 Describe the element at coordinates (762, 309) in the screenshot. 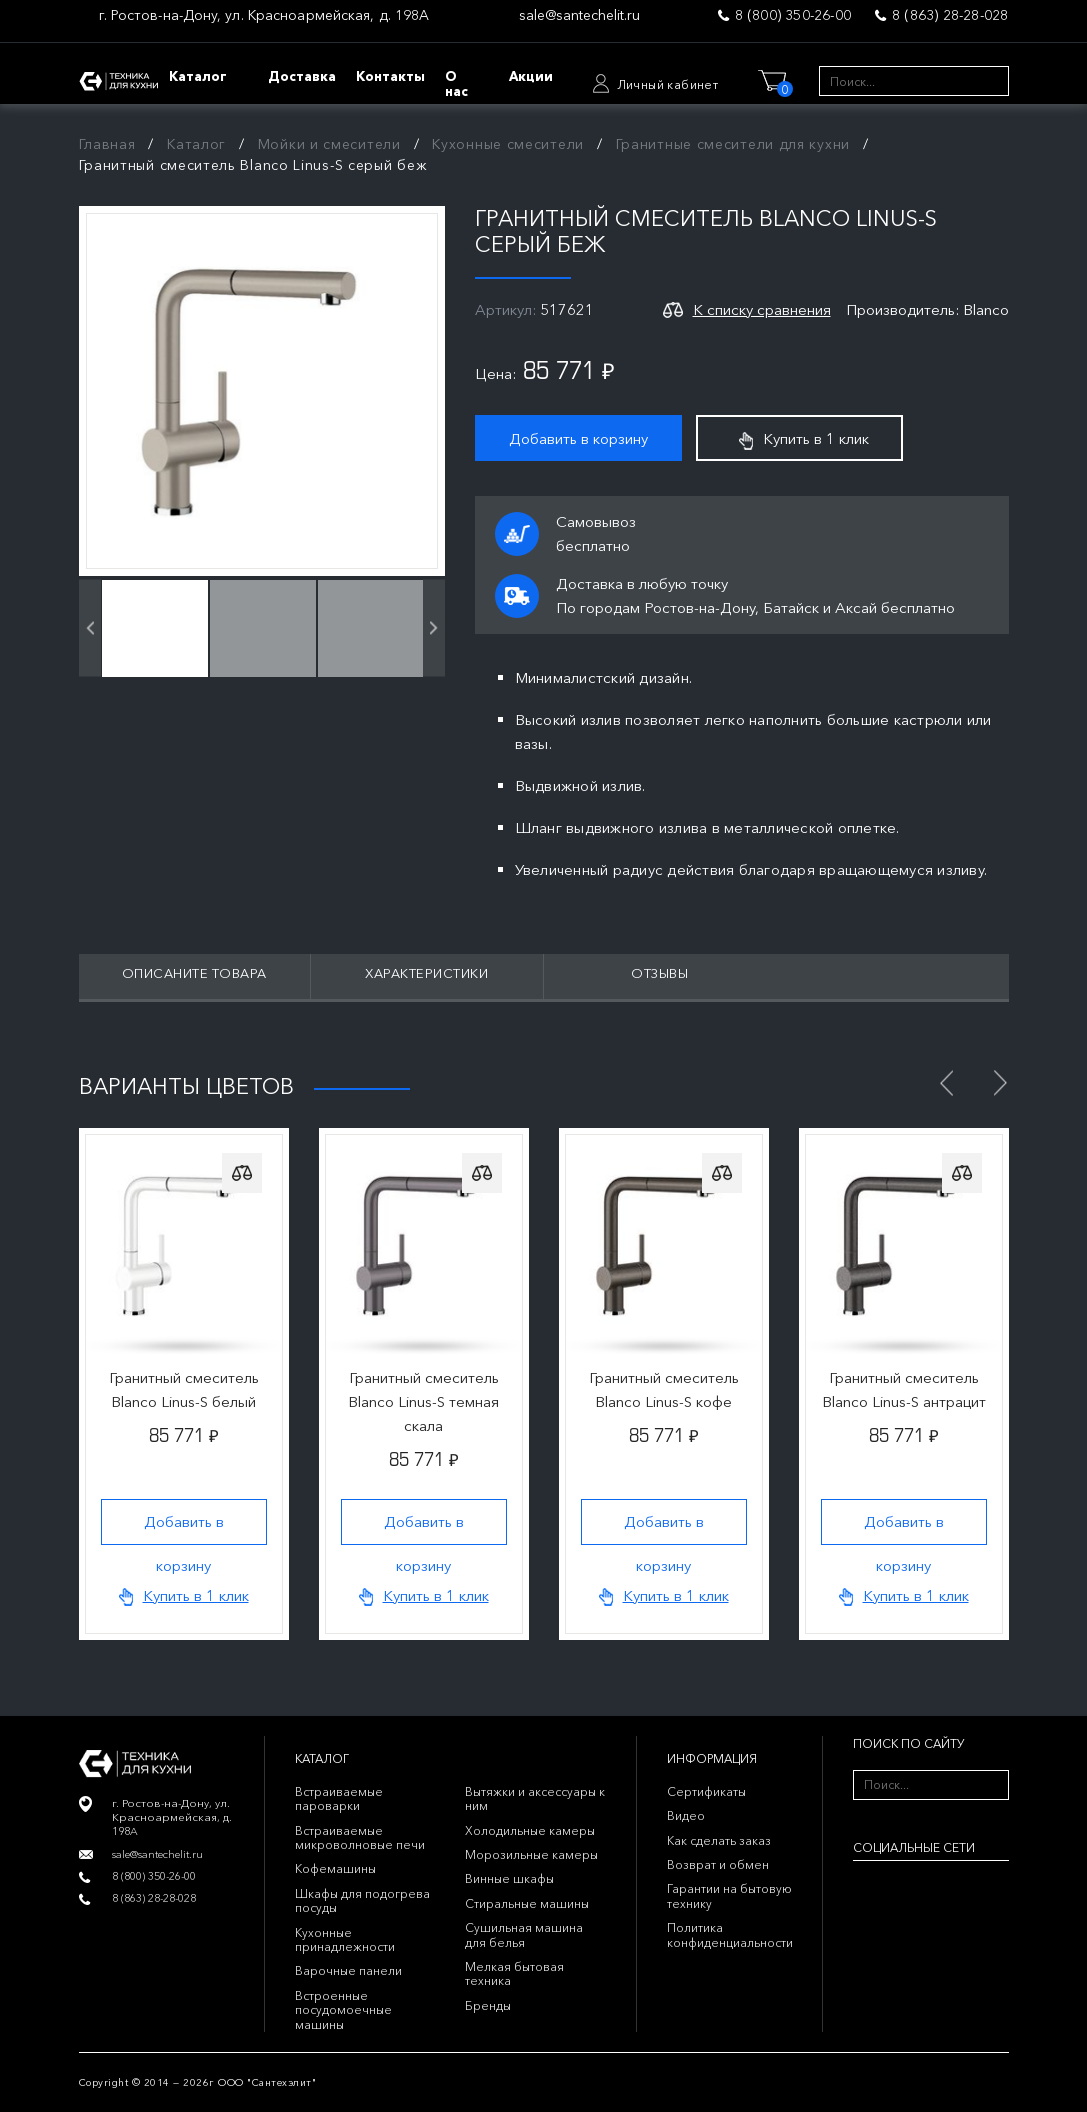

I see `К списку сравнения` at that location.